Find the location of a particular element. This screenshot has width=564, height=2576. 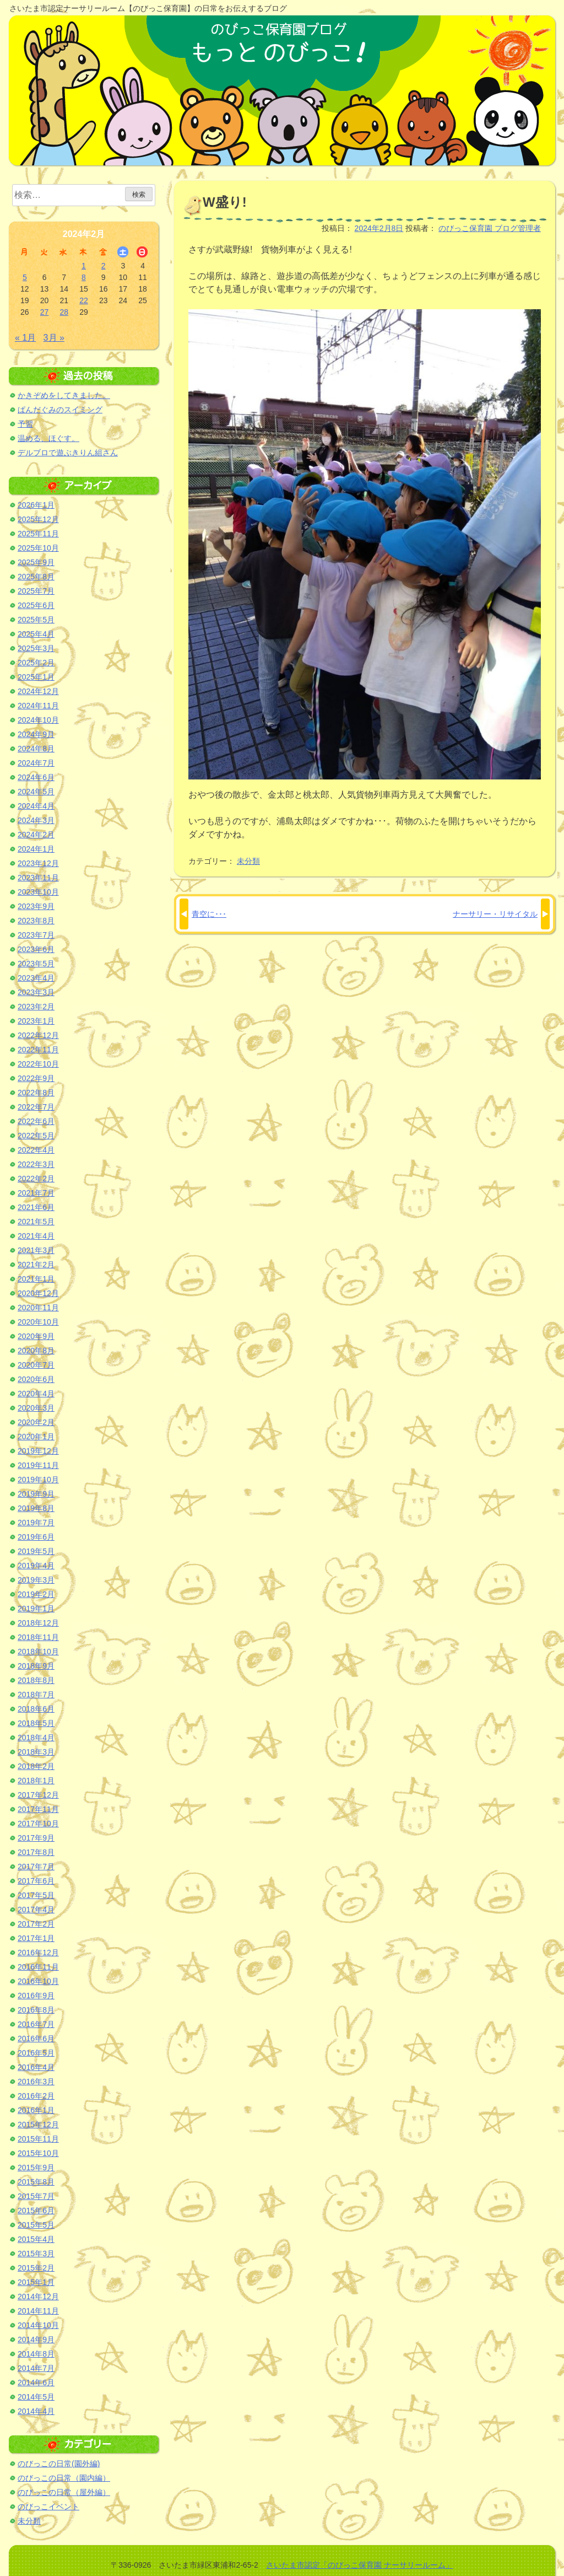

2023年1月 is located at coordinates (36, 1021).